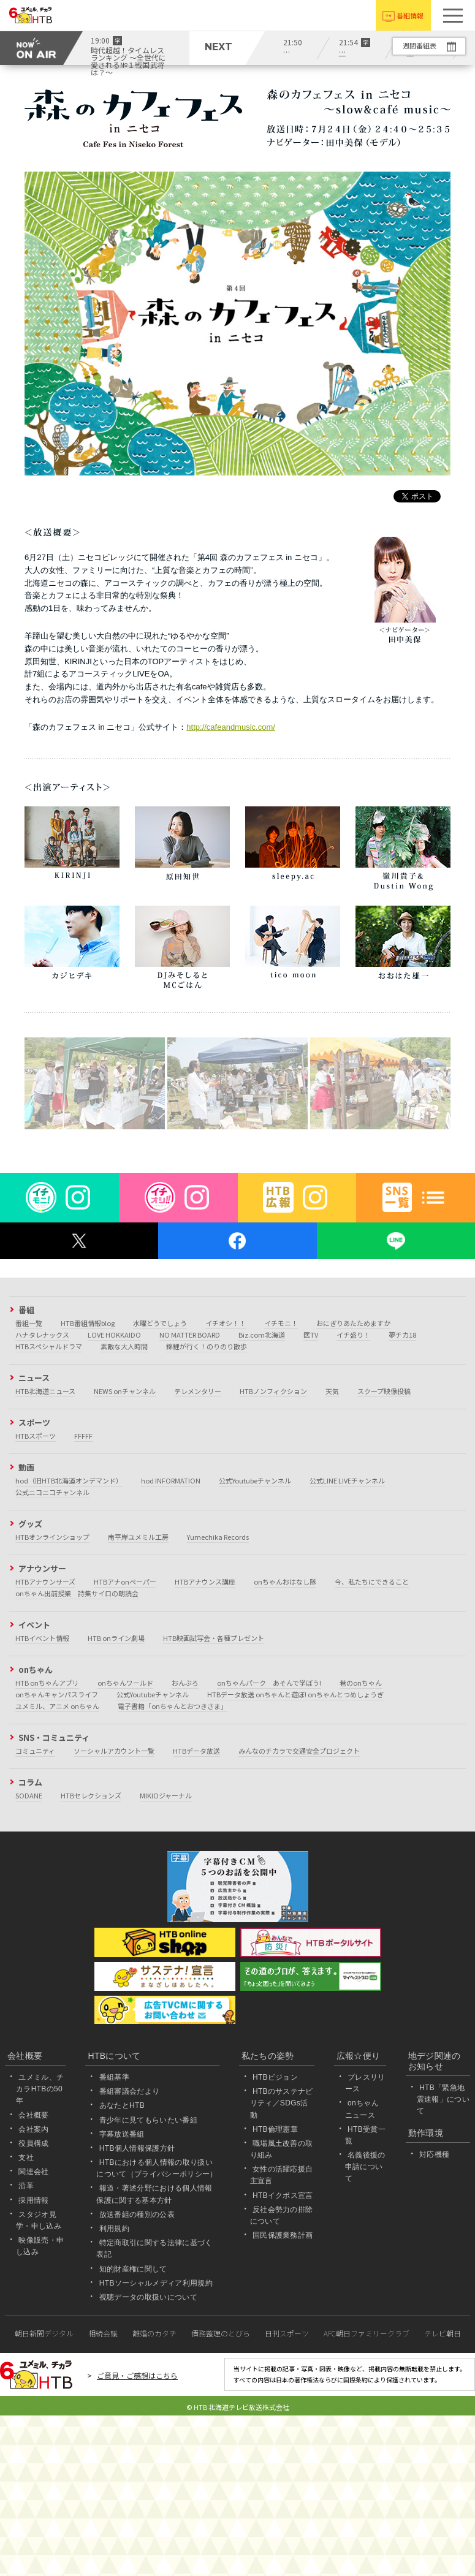 The image size is (475, 2576). What do you see at coordinates (185, 1683) in the screenshot?
I see `おんぶろ` at bounding box center [185, 1683].